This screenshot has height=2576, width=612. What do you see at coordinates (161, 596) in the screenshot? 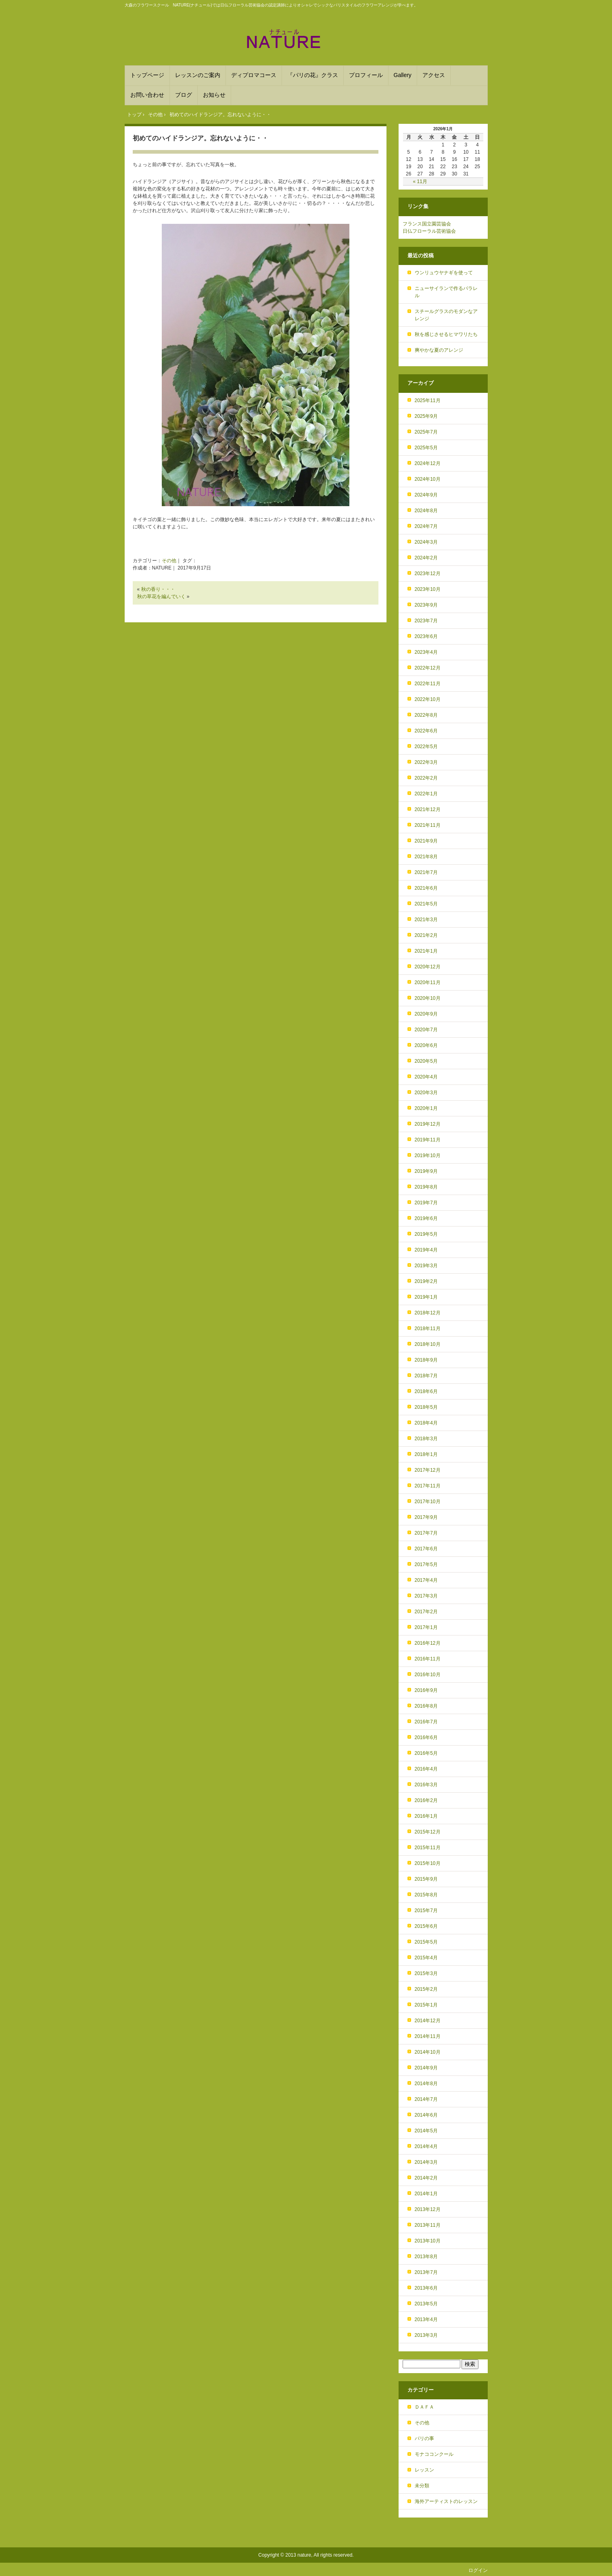
I see `秋の草花を編んでいく` at bounding box center [161, 596].